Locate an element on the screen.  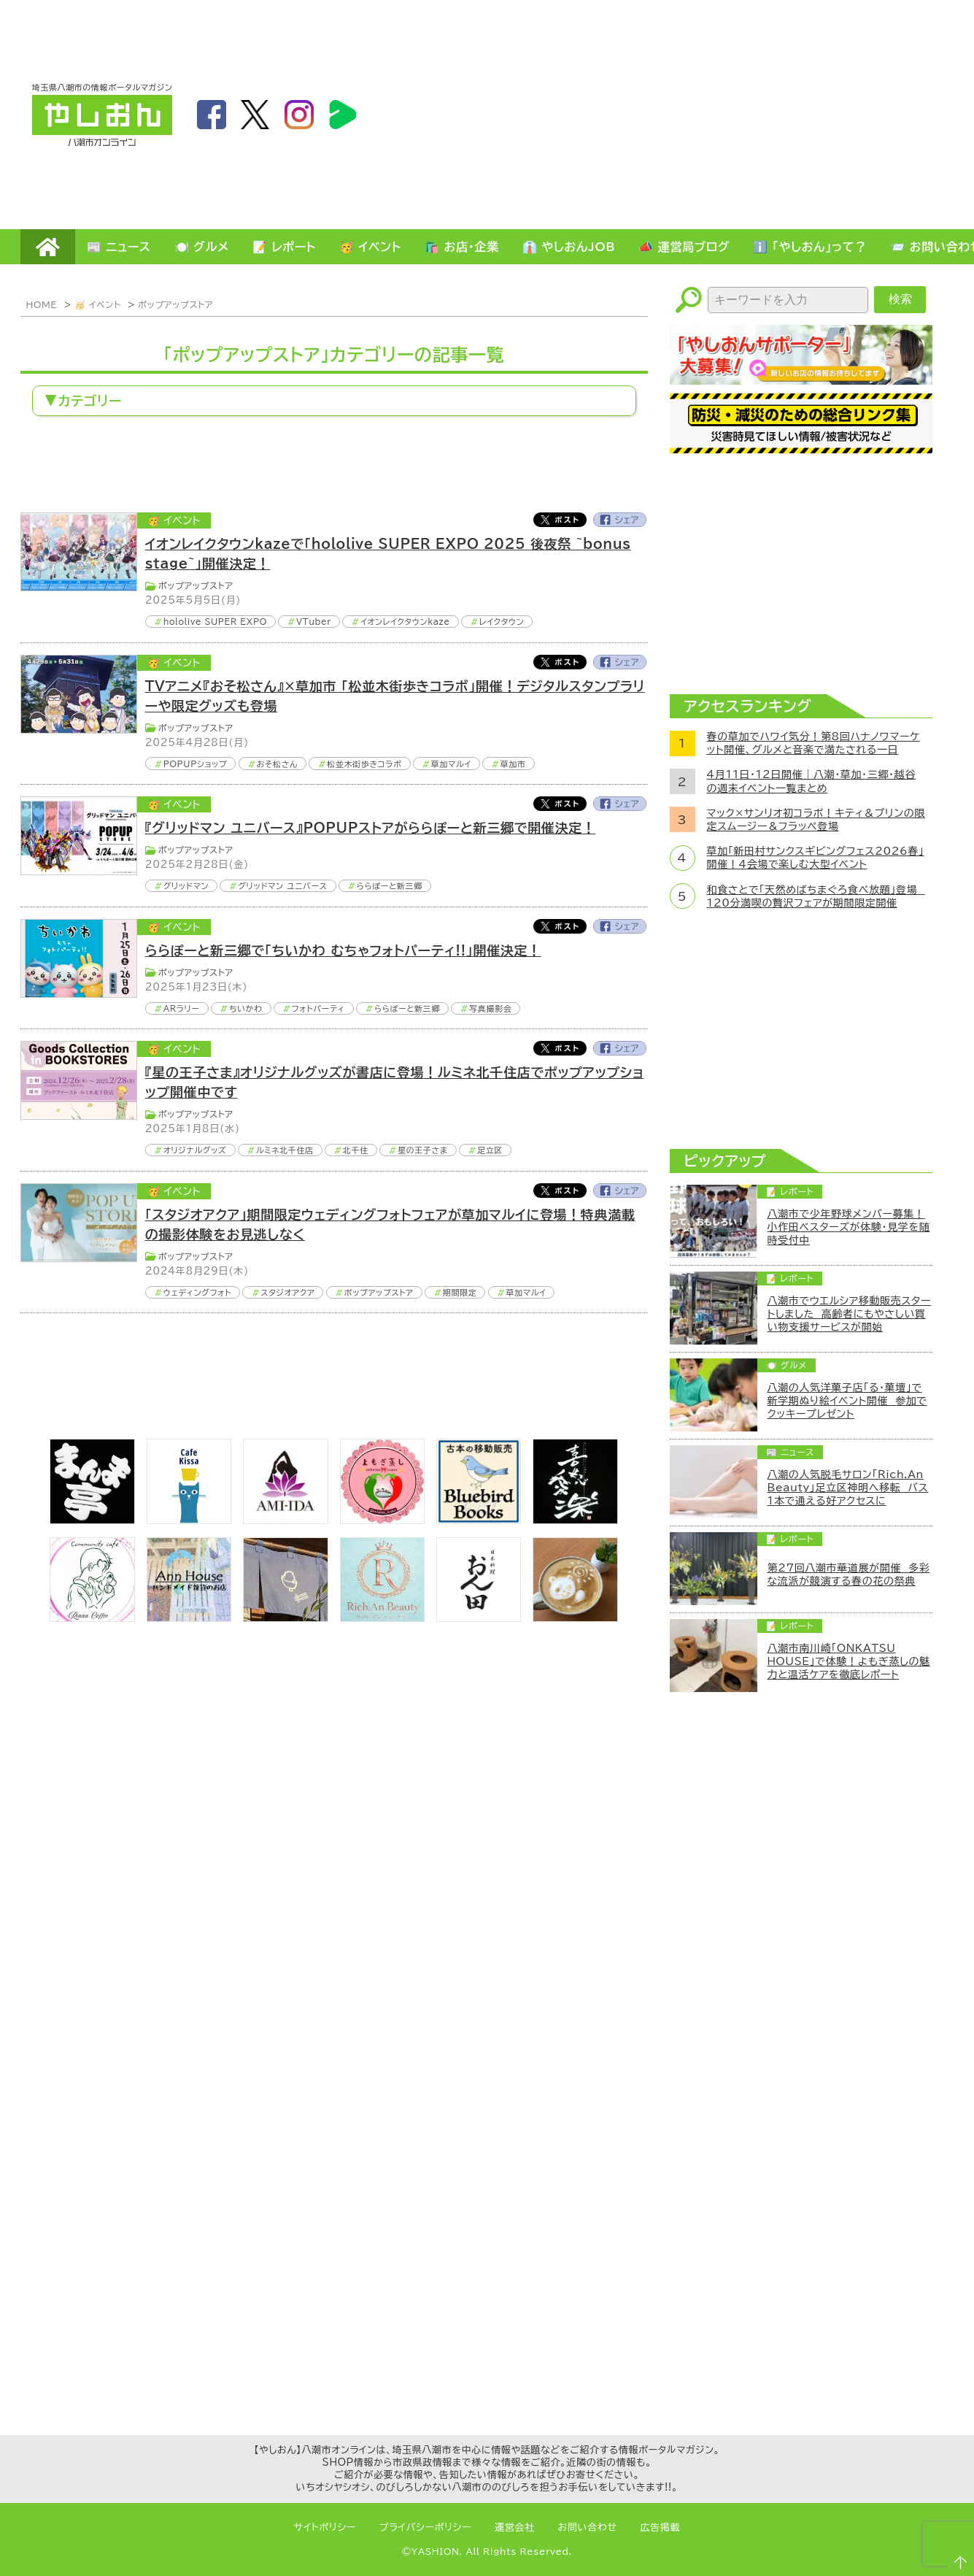
[espoir] is located at coordinates (575, 1617).